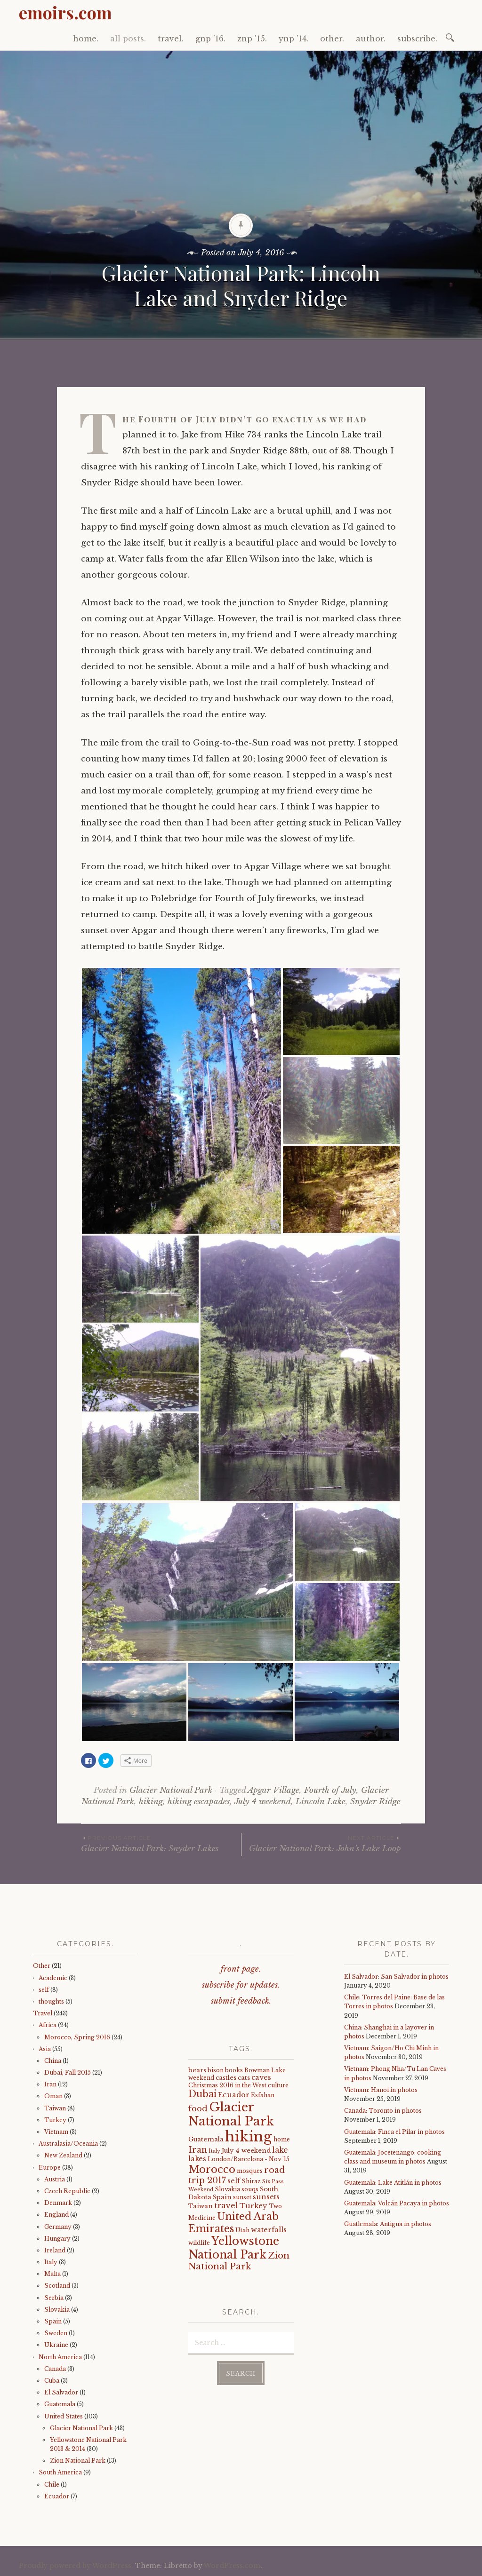 This screenshot has width=482, height=2576. What do you see at coordinates (197, 2070) in the screenshot?
I see `bears [bears (5 items)]` at bounding box center [197, 2070].